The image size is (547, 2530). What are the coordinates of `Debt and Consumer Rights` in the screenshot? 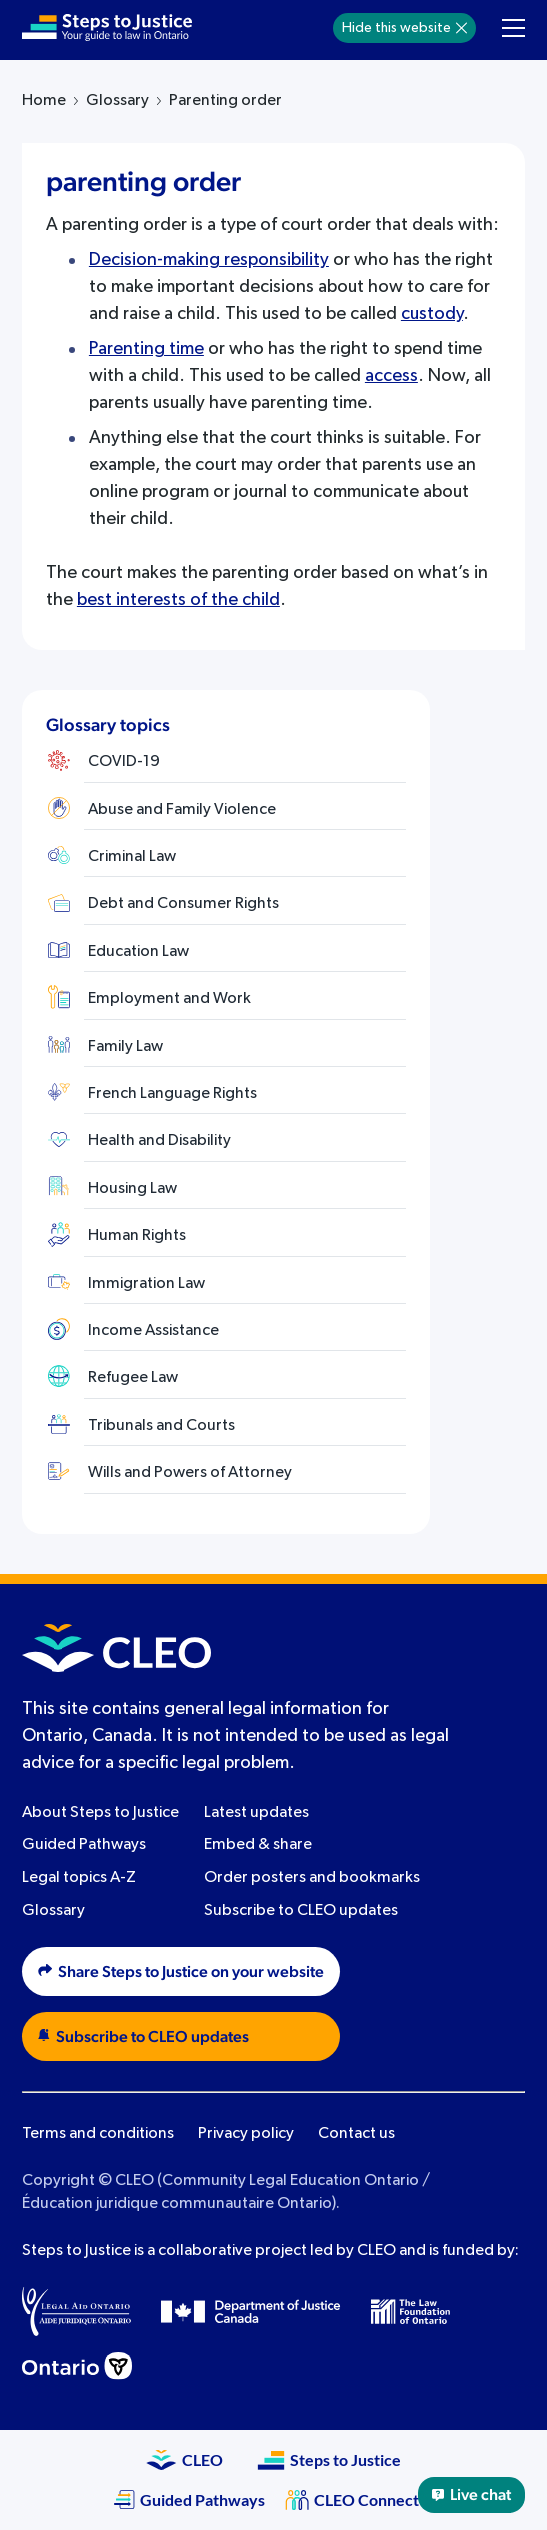 It's located at (183, 904).